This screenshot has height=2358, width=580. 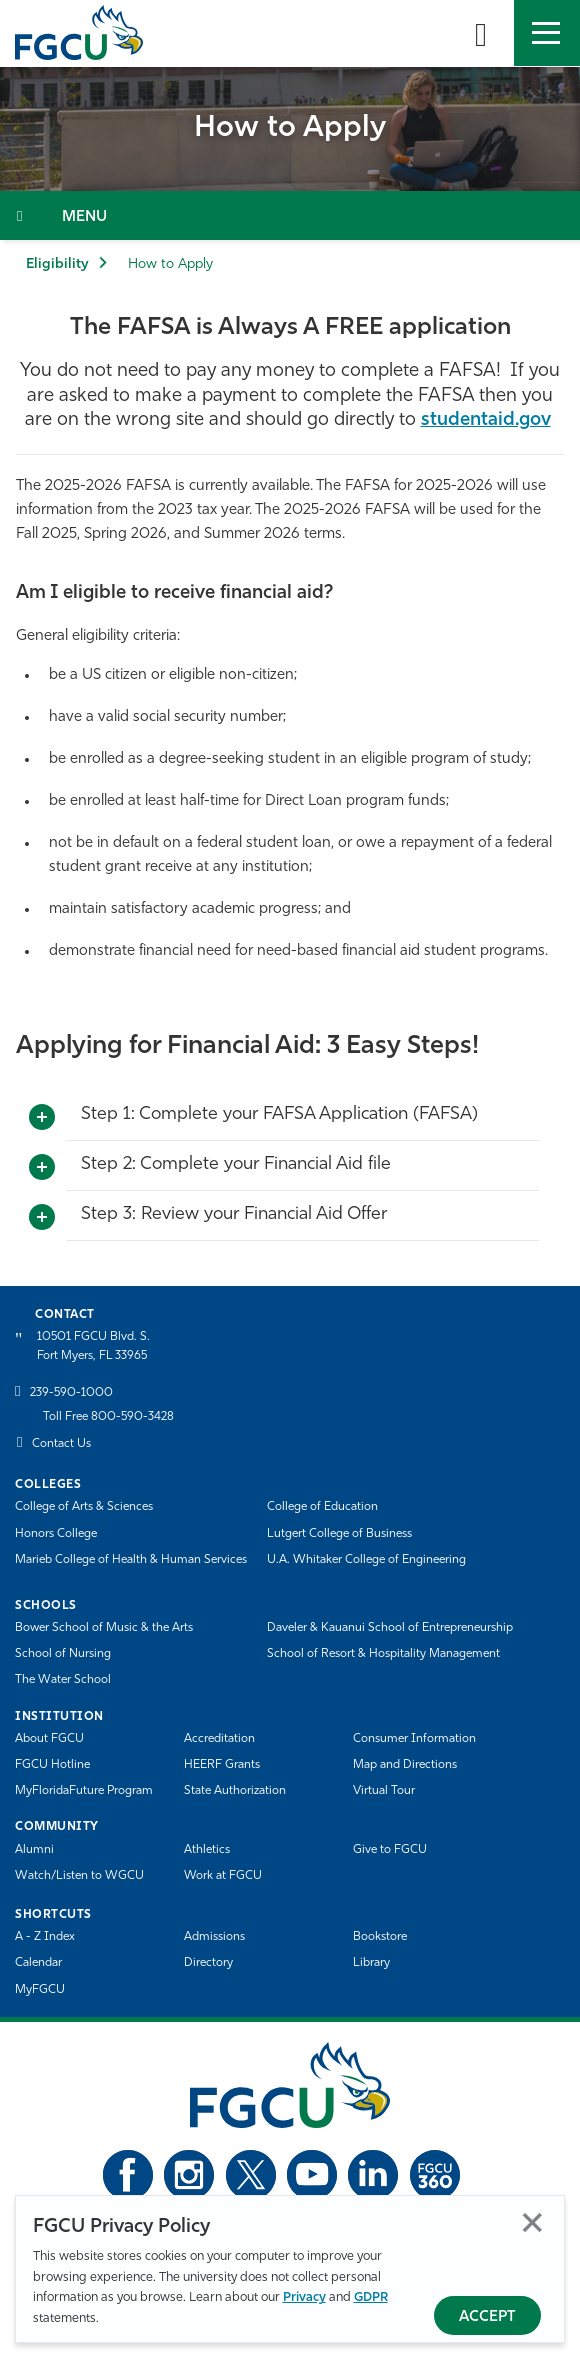 What do you see at coordinates (366, 1560) in the screenshot?
I see `U.A. Whitaker College of Engineering` at bounding box center [366, 1560].